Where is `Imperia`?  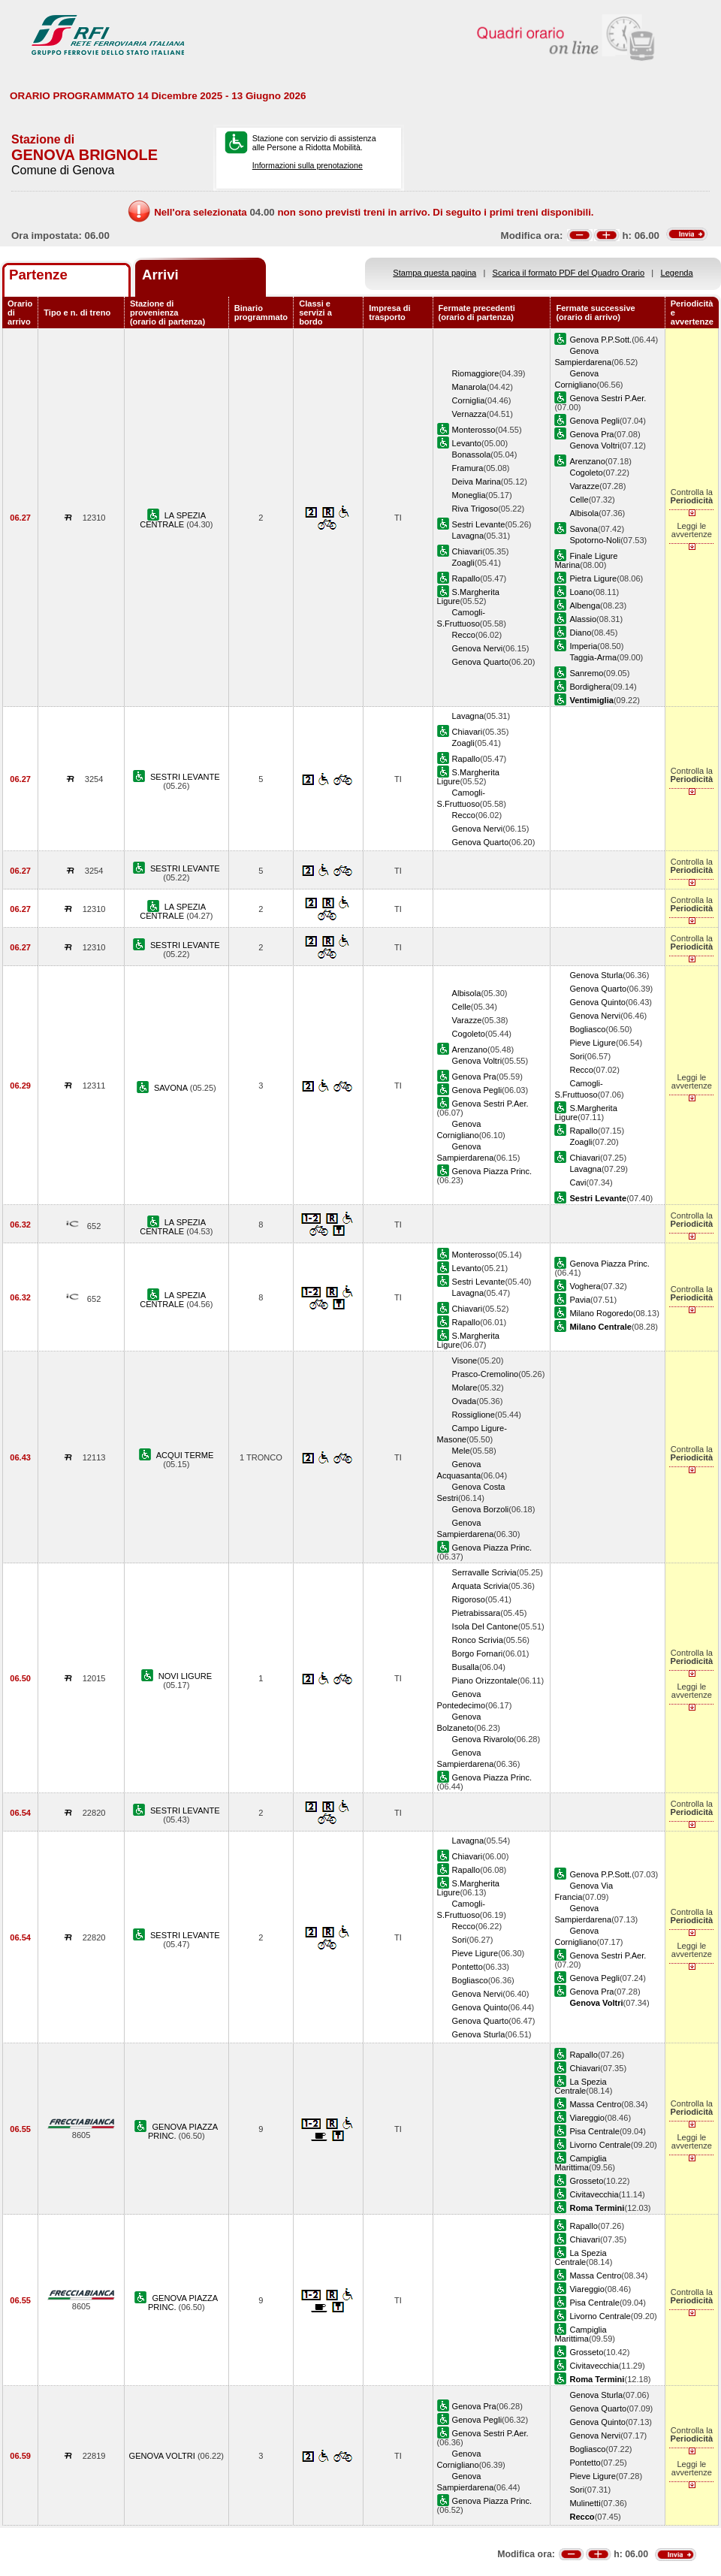
Imperia is located at coordinates (583, 646).